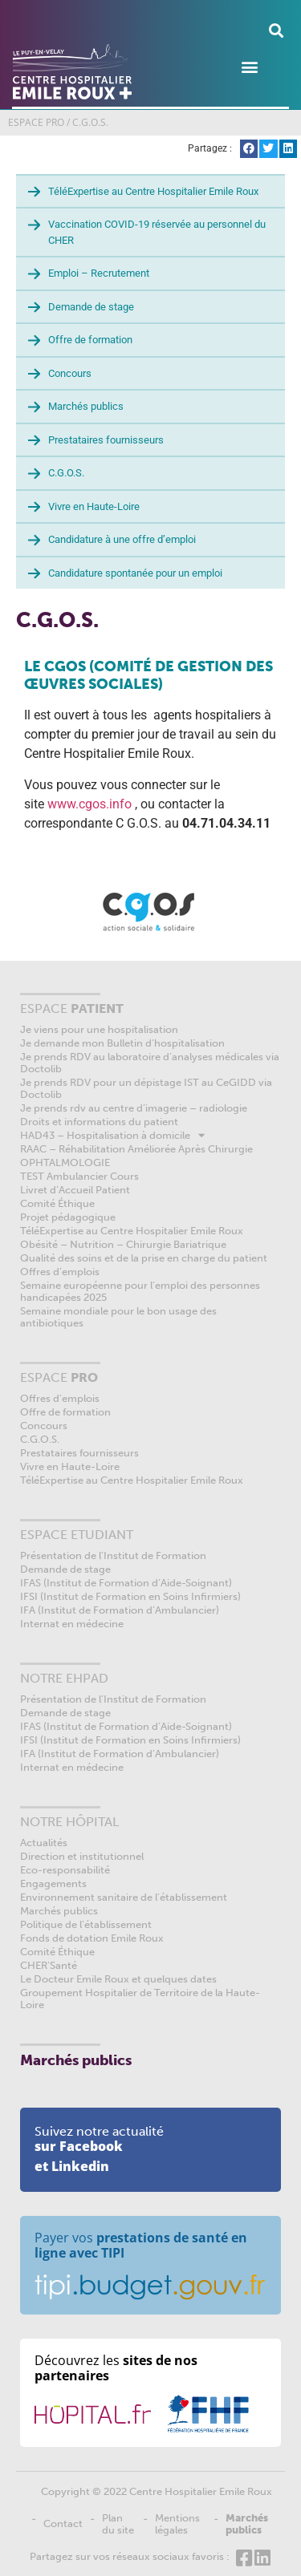  What do you see at coordinates (65, 1870) in the screenshot?
I see `Eco-responsabilité` at bounding box center [65, 1870].